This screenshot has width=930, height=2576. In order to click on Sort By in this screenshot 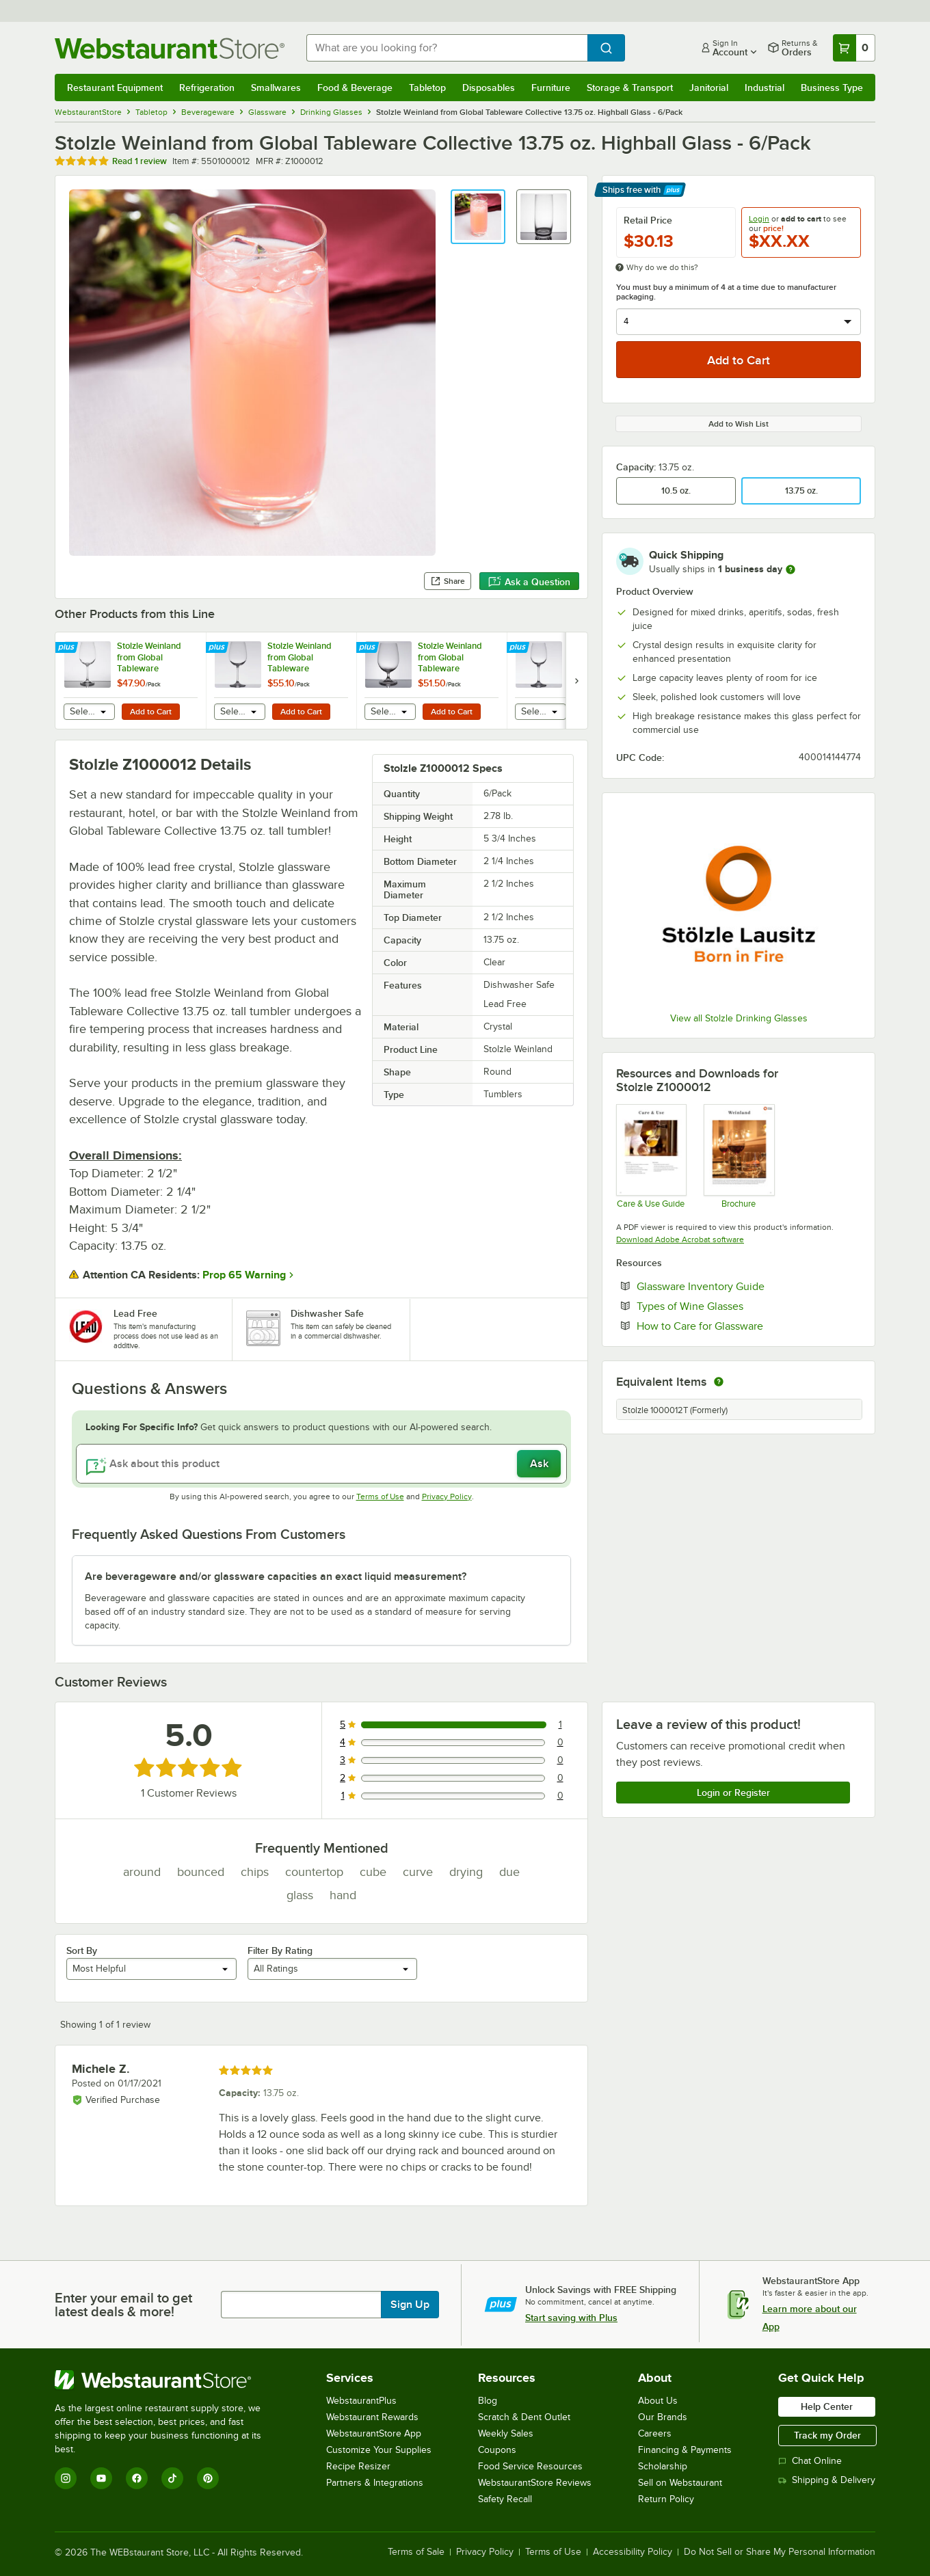, I will do `click(81, 1950)`.